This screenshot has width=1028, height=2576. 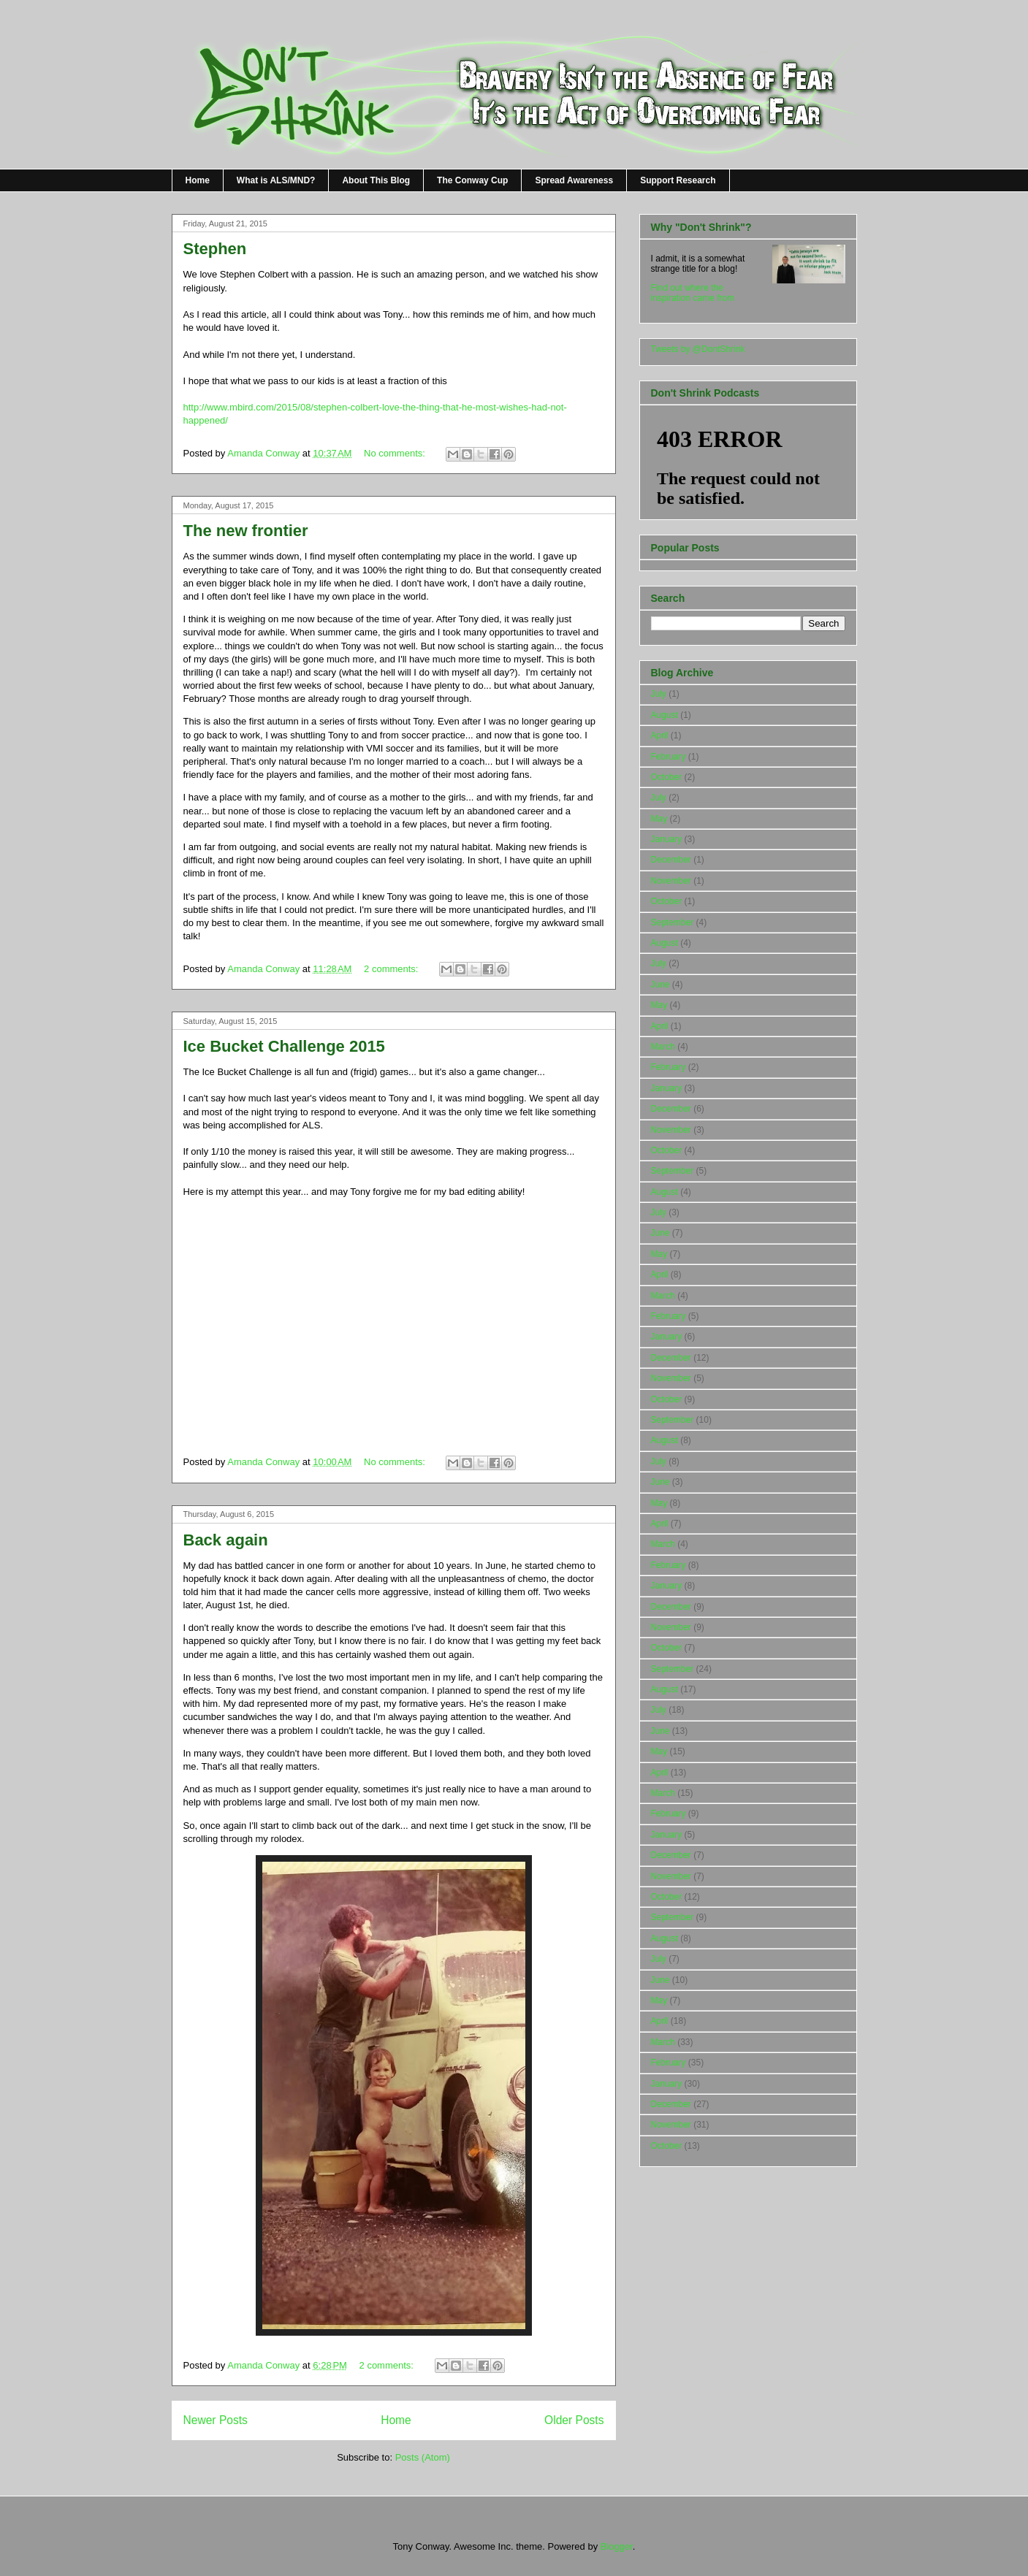 I want to click on September, so click(x=672, y=922).